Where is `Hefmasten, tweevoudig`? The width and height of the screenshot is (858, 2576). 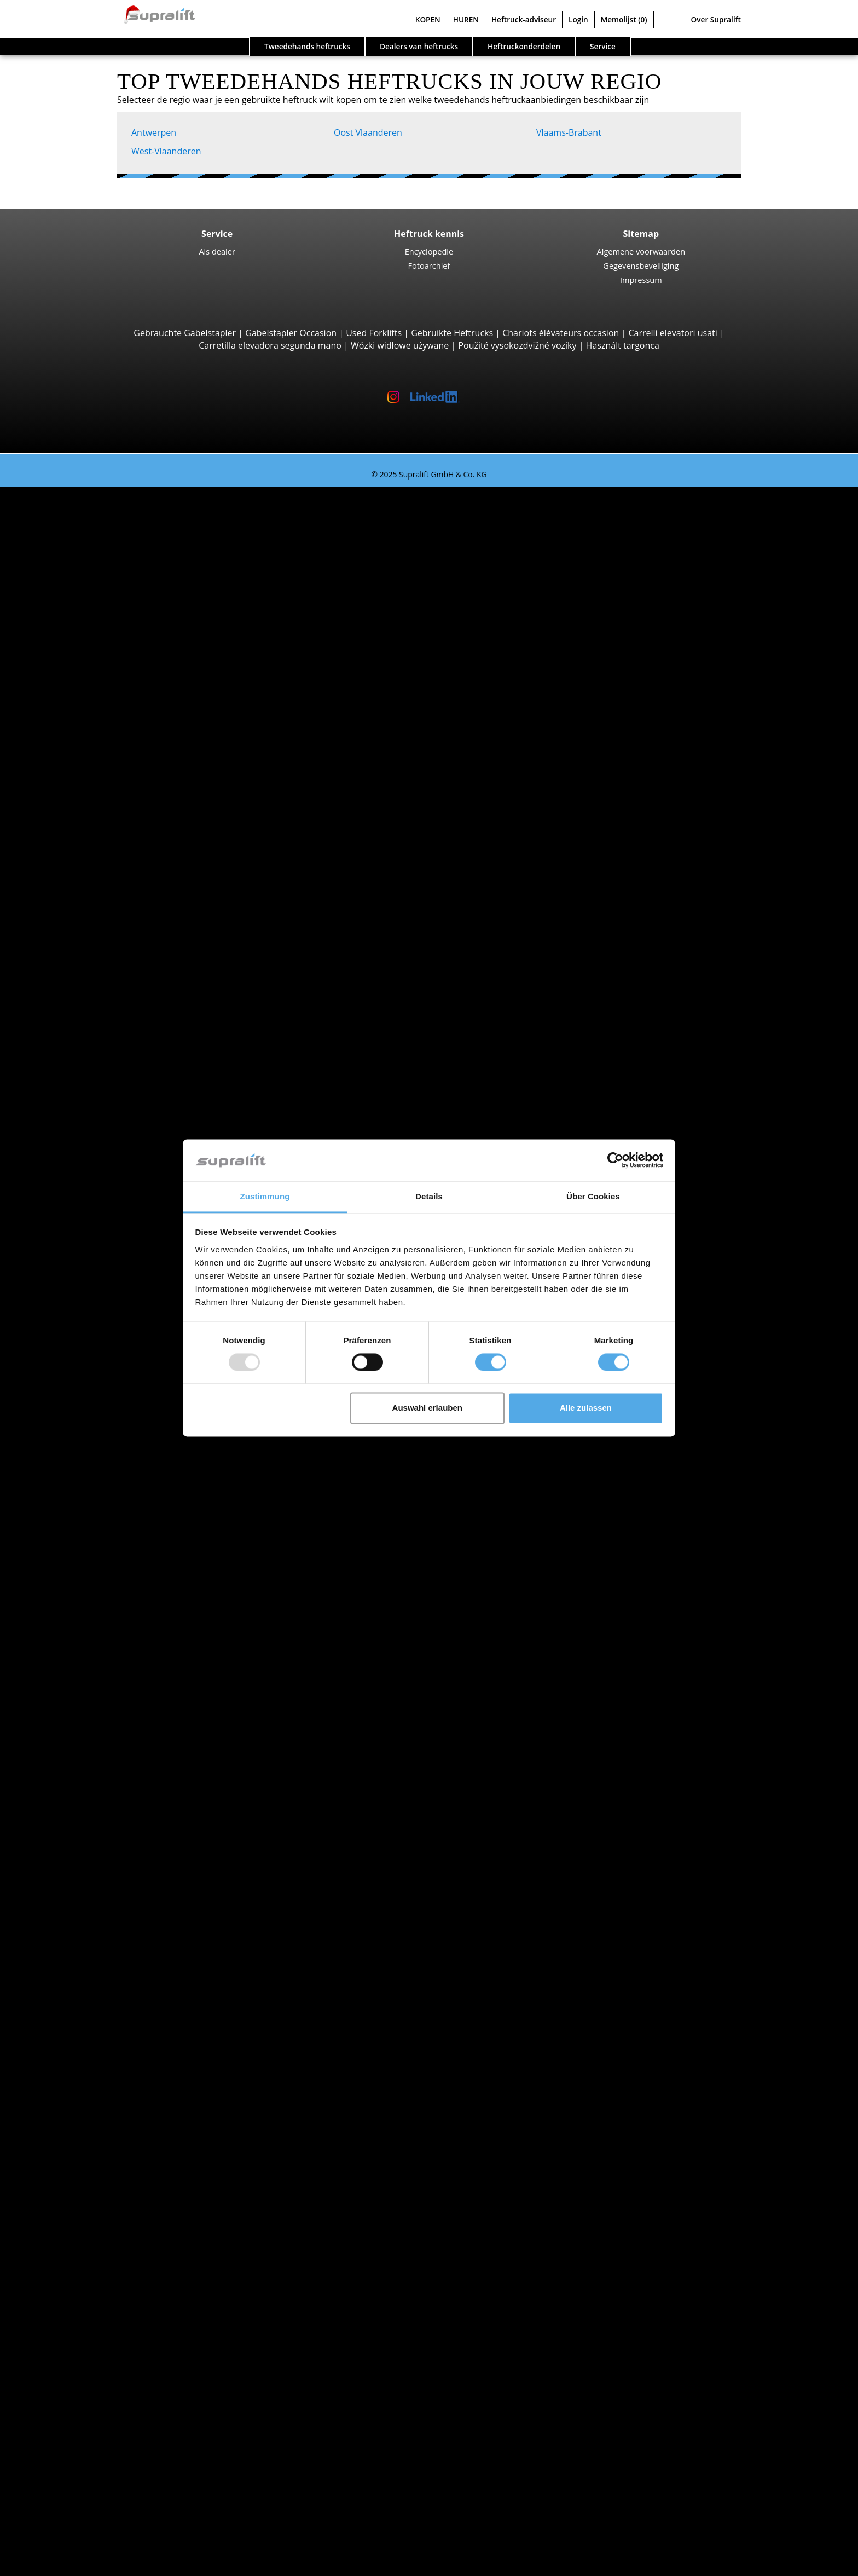 Hefmasten, tweevoudig is located at coordinates (114, 2118).